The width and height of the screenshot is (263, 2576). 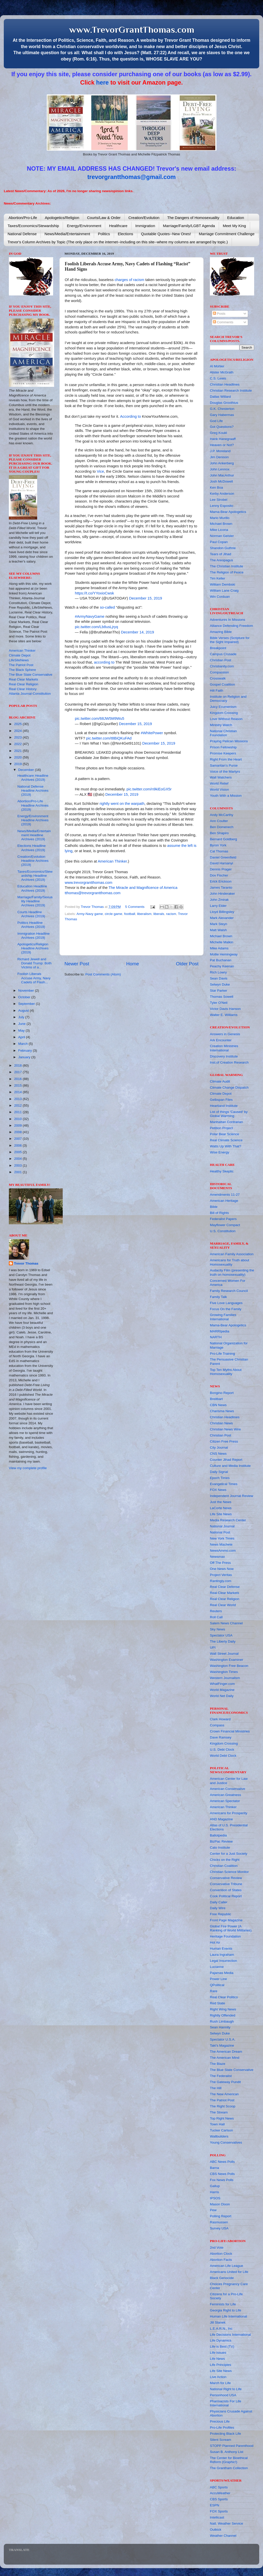 I want to click on Personhood USA, so click(x=223, y=2395).